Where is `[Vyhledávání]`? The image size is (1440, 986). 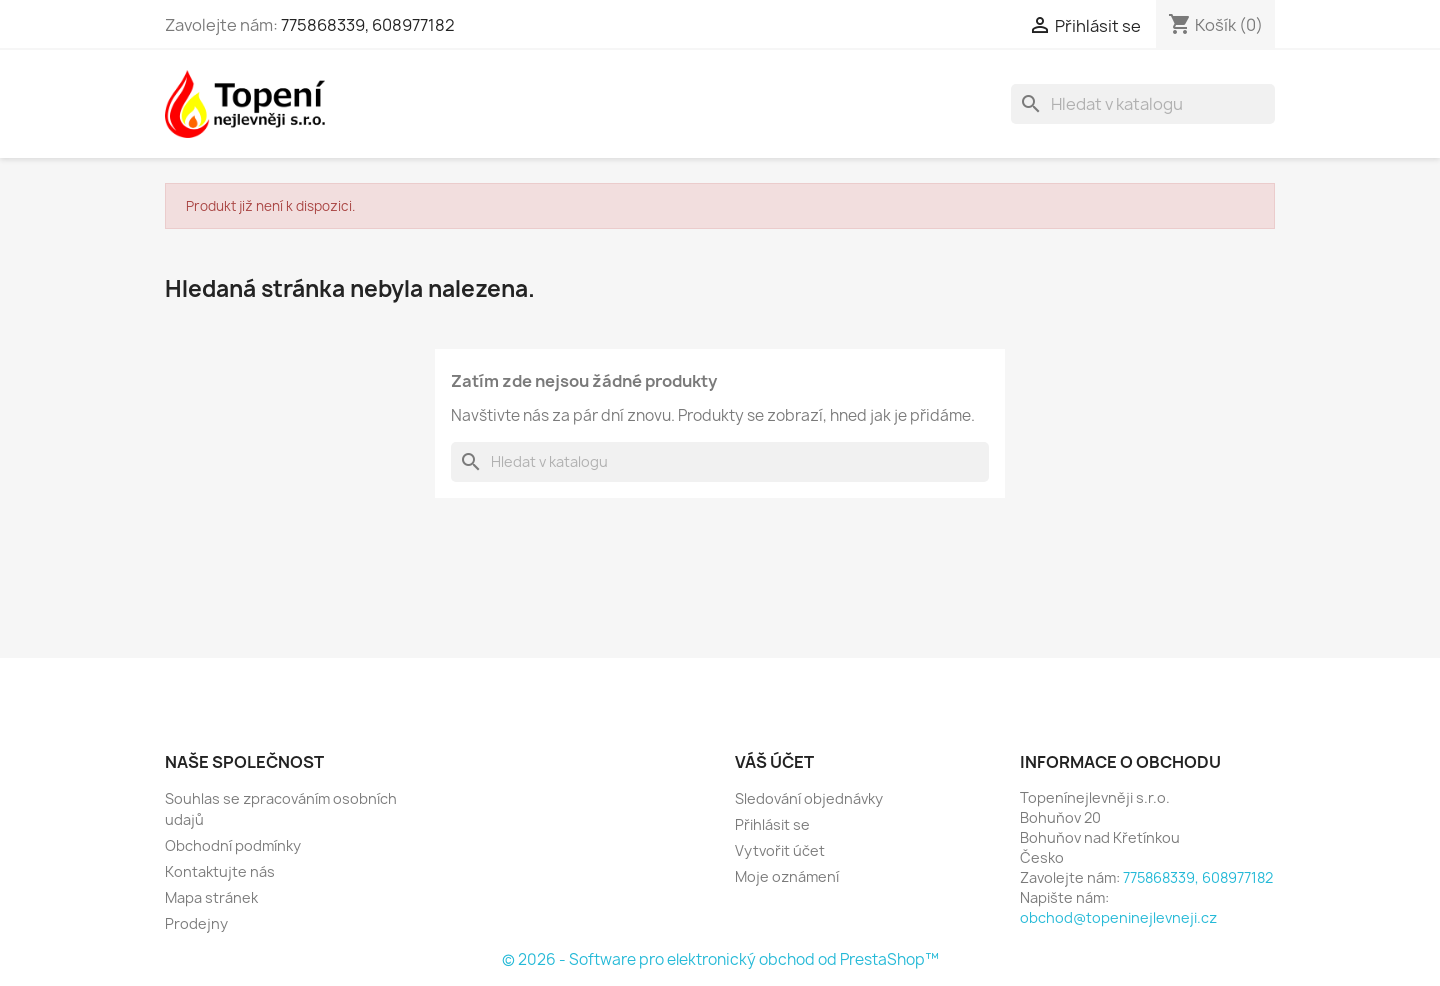
[Vyhledávání] is located at coordinates (1143, 104).